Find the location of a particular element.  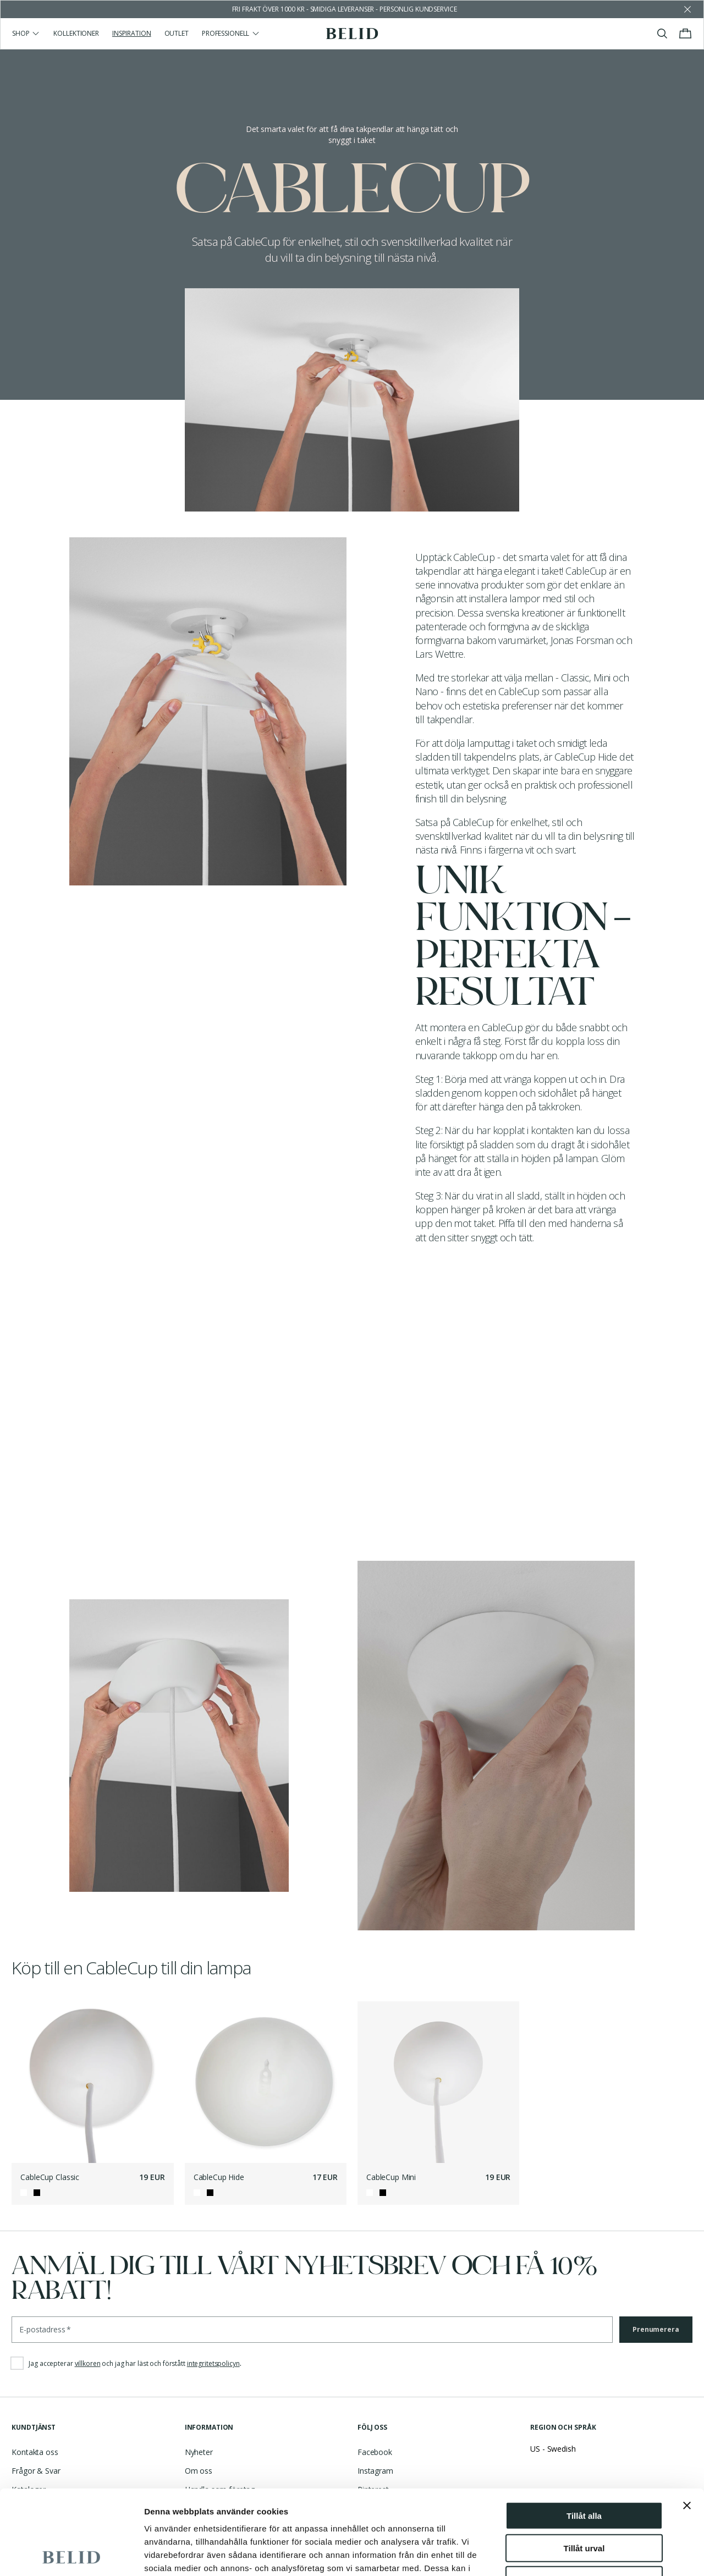

Tillåt urval is located at coordinates (584, 2463).